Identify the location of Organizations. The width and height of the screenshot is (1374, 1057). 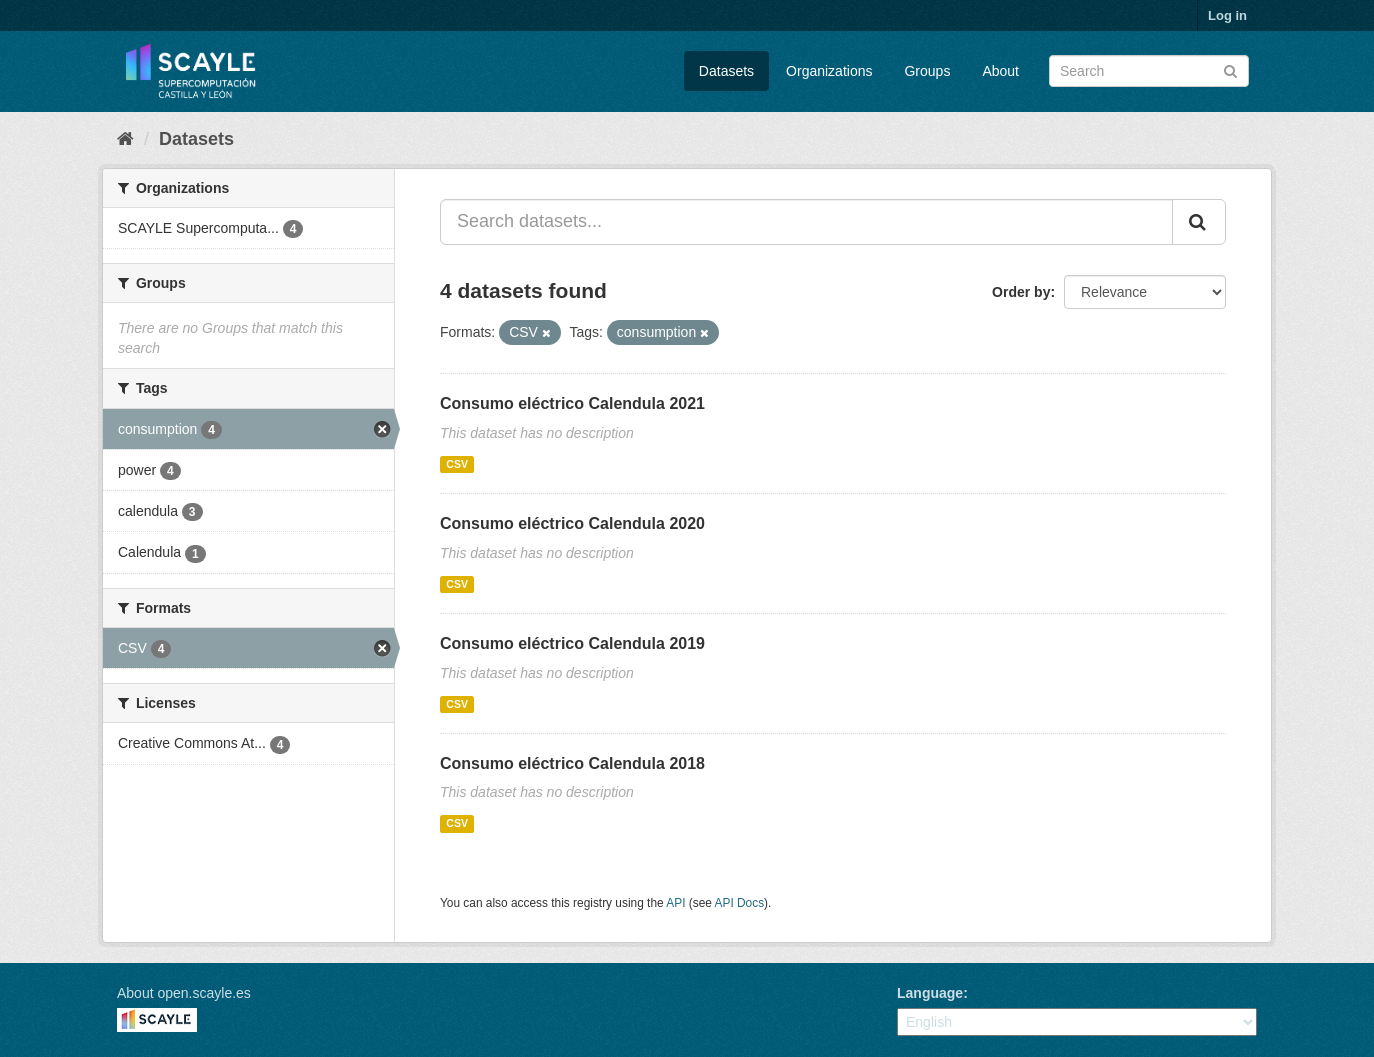
(829, 71).